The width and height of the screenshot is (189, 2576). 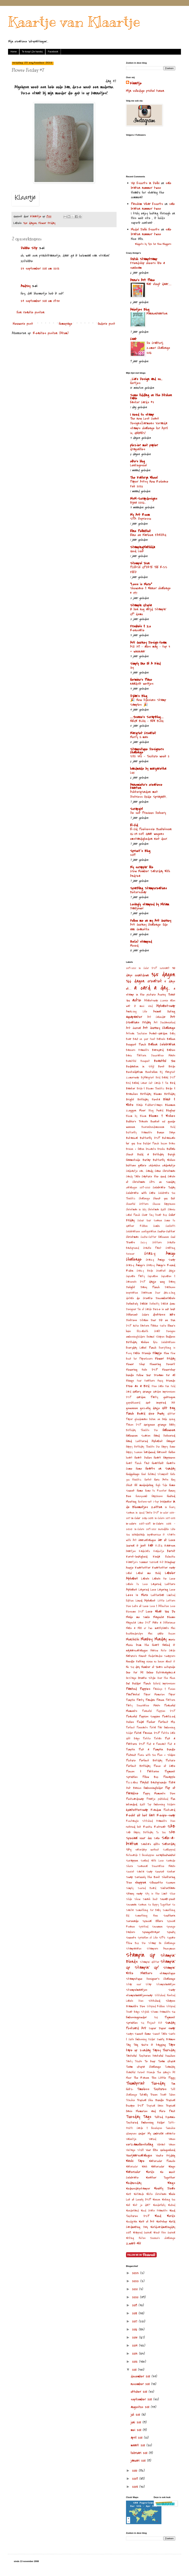 What do you see at coordinates (138, 1617) in the screenshot?
I see `Made me Smile` at bounding box center [138, 1617].